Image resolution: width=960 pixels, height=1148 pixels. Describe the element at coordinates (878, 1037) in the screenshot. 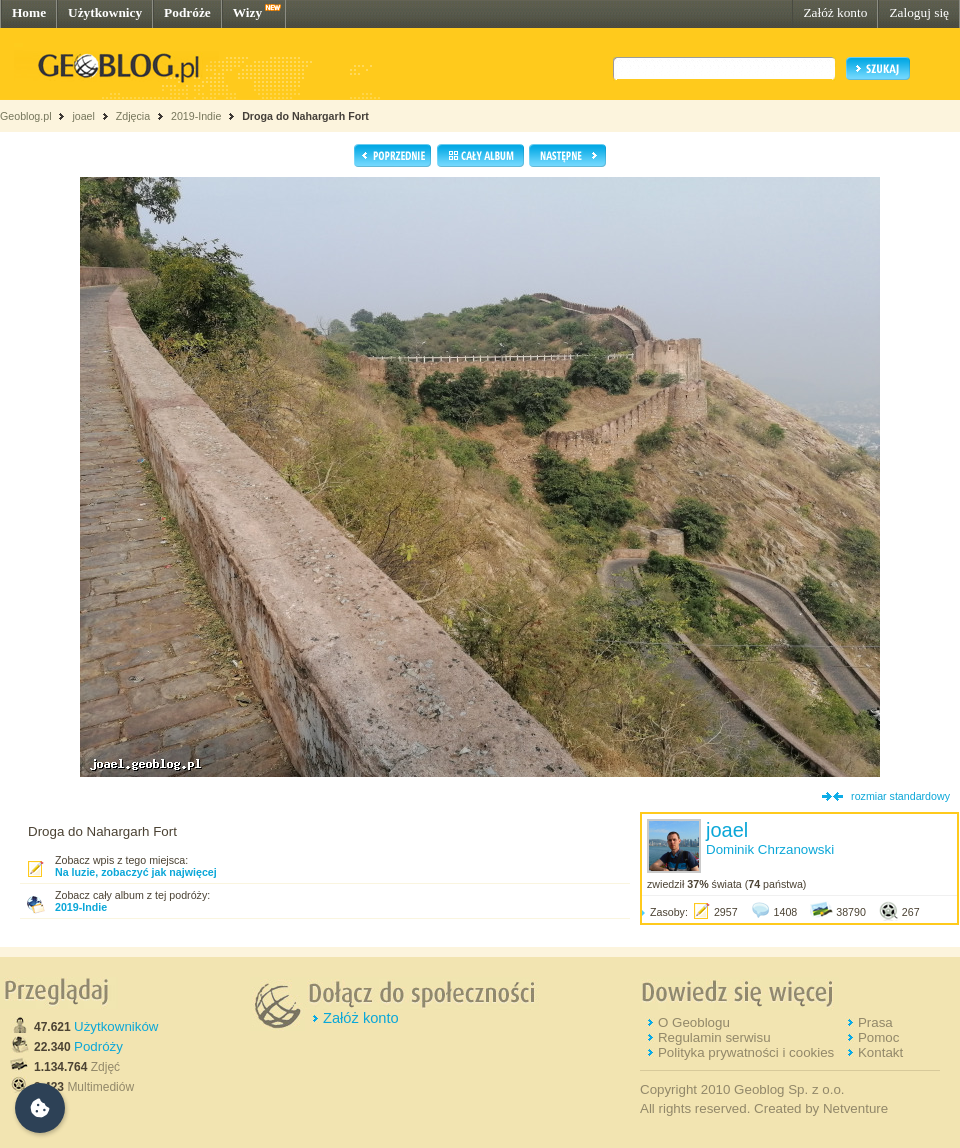

I see `Pomoc` at that location.